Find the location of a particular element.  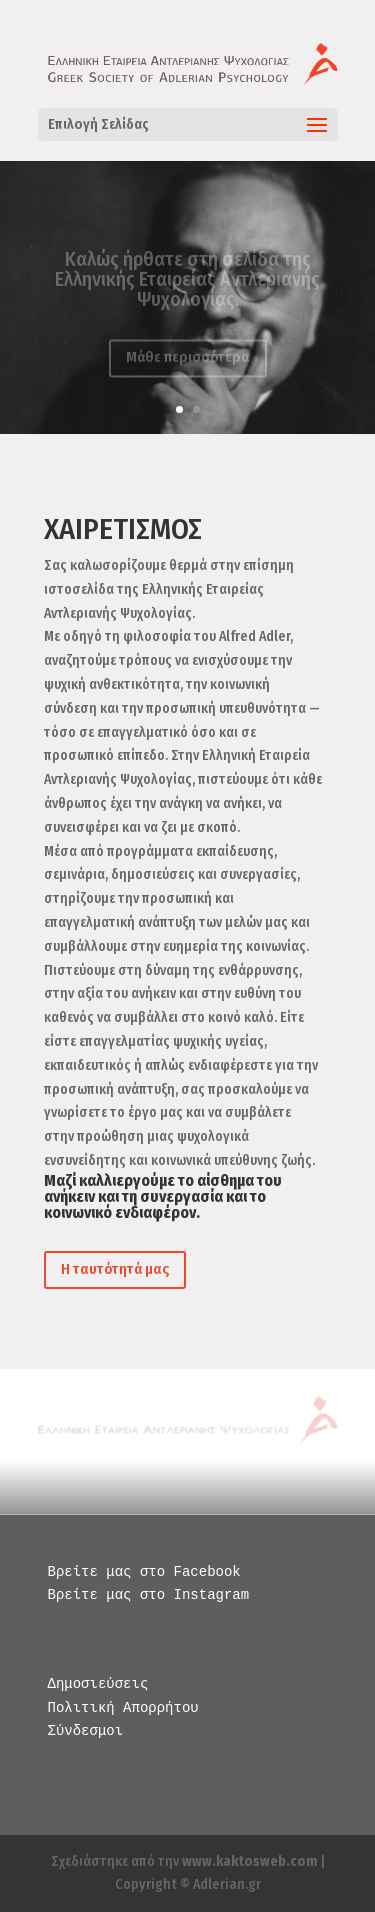

Η ταυτότητά μας is located at coordinates (115, 1269).